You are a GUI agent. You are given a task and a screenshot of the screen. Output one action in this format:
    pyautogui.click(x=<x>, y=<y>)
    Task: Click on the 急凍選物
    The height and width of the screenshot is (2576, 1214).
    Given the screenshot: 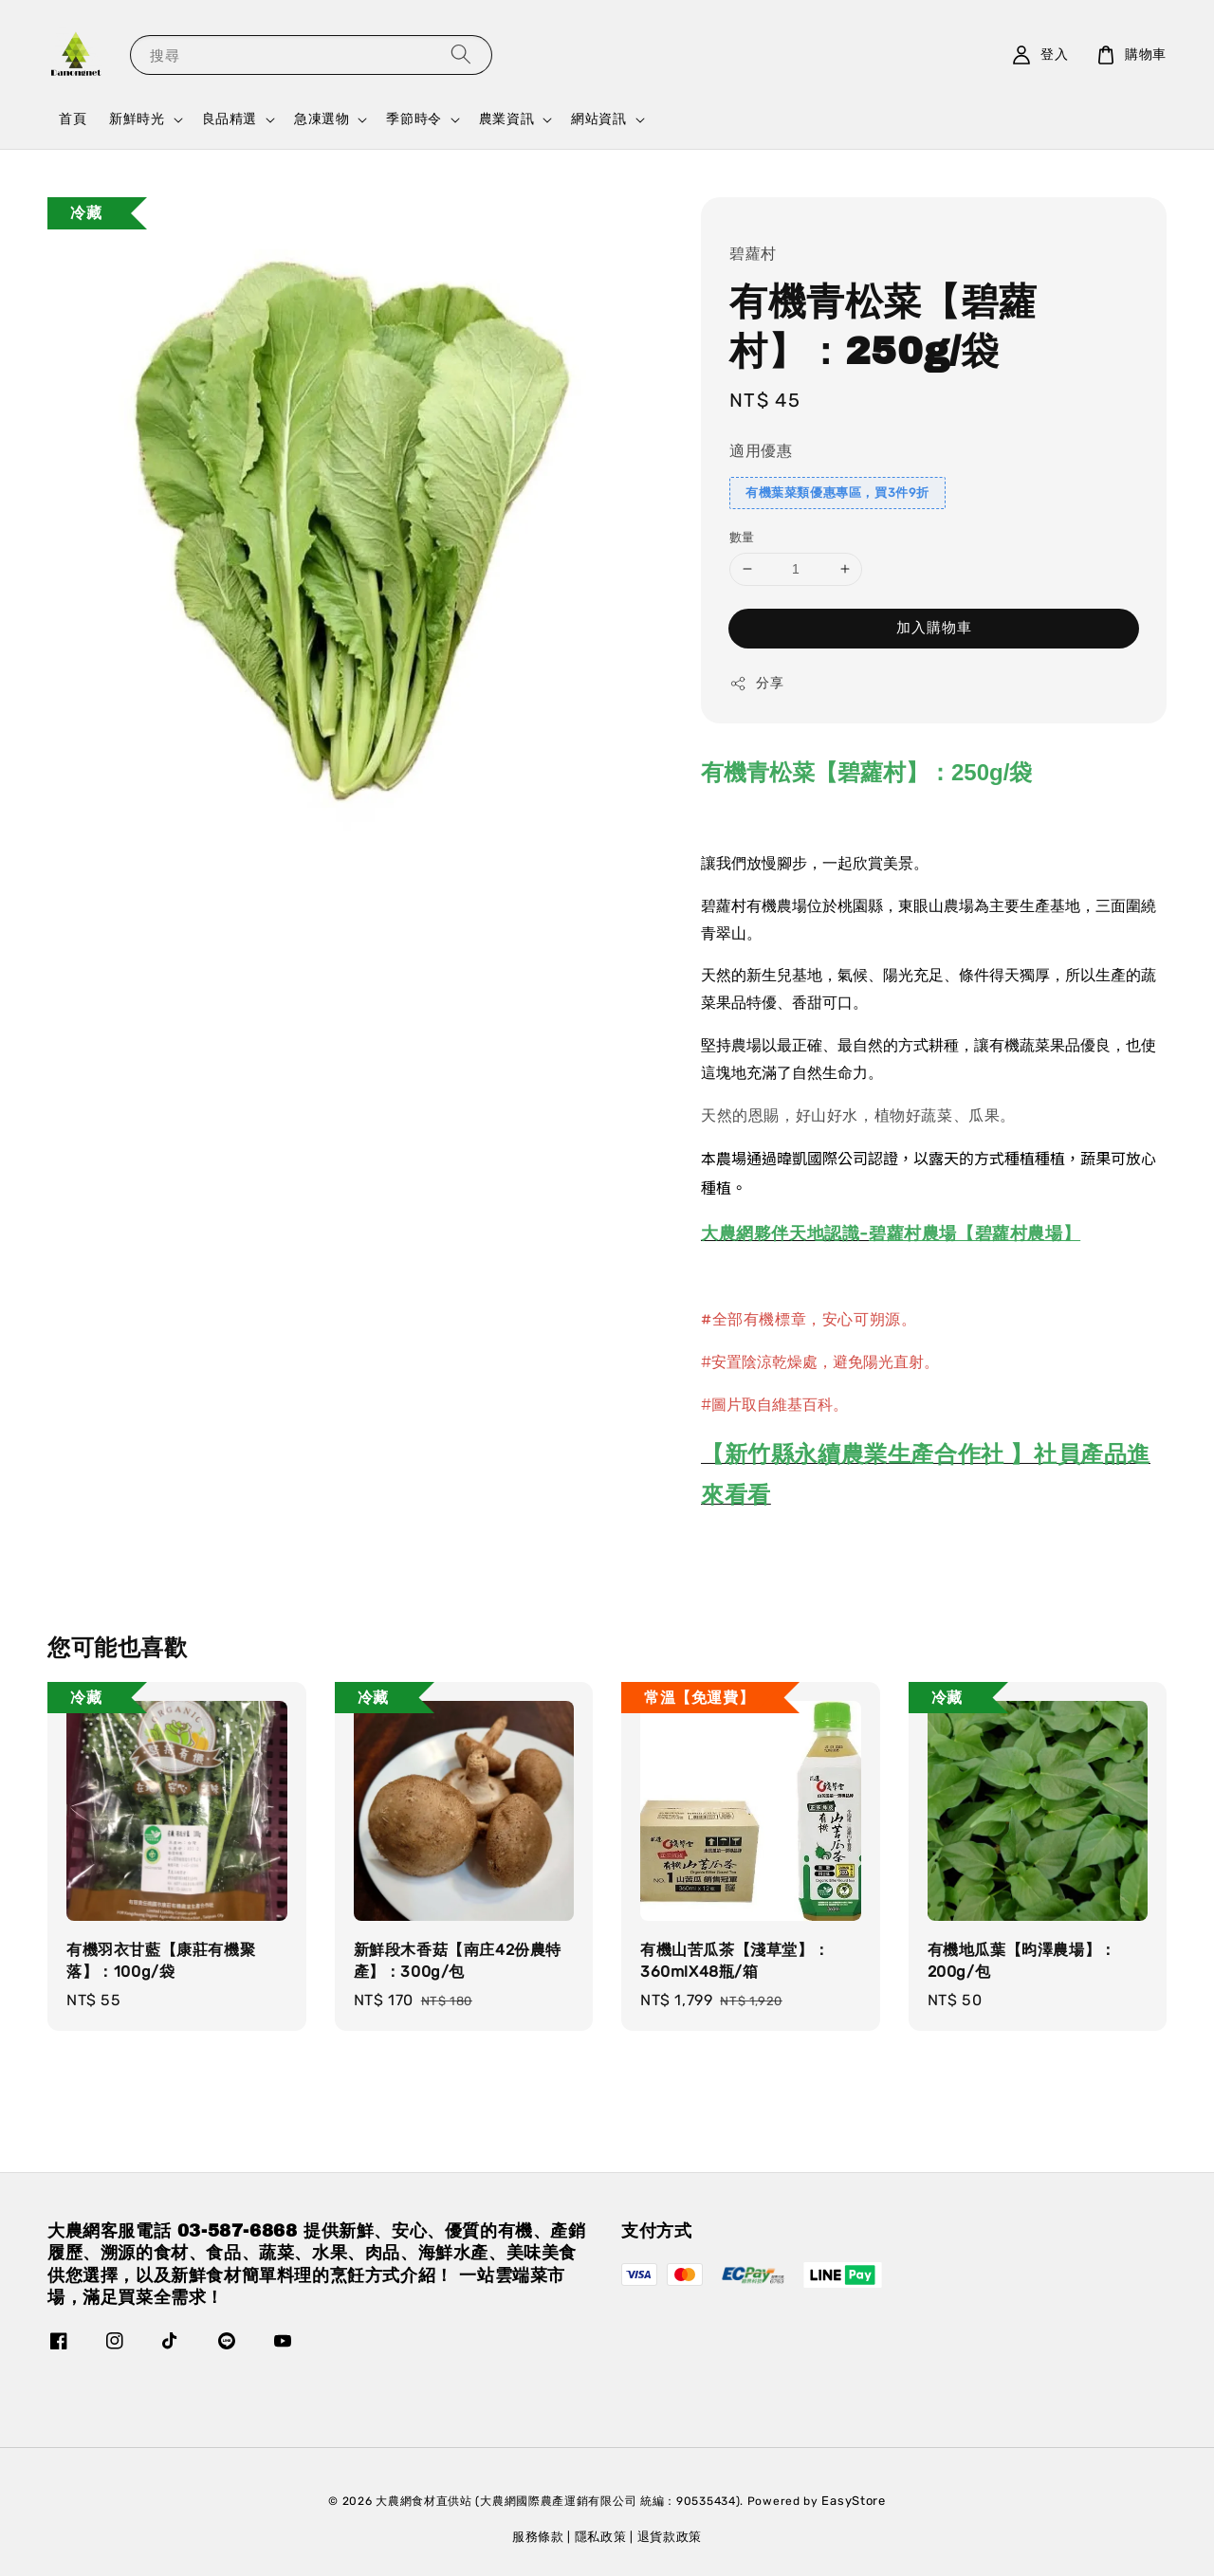 What is the action you would take?
    pyautogui.click(x=321, y=119)
    